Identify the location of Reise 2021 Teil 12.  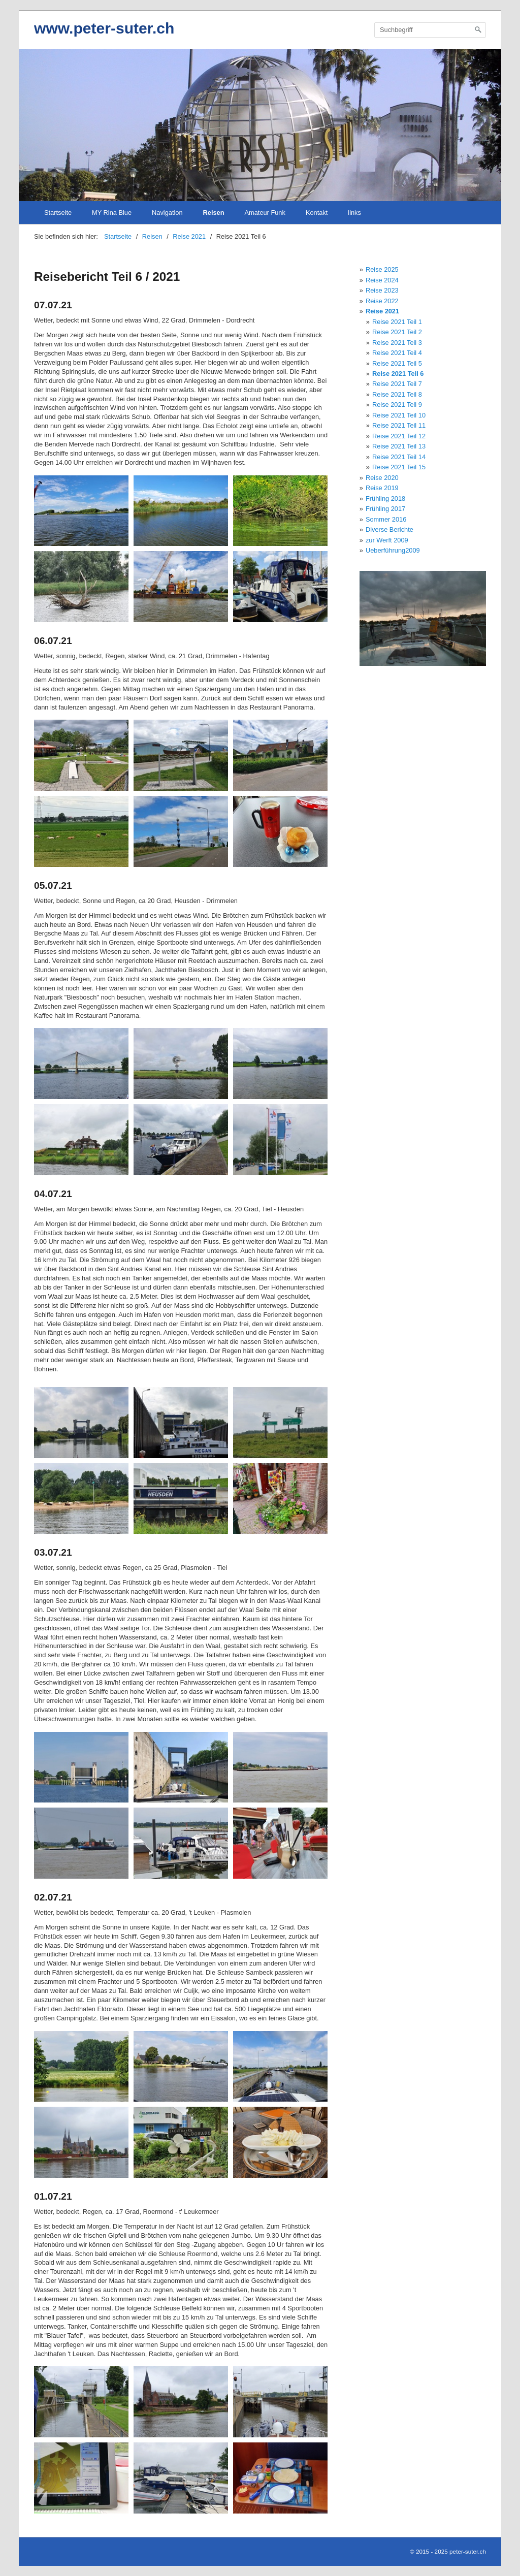
(399, 436).